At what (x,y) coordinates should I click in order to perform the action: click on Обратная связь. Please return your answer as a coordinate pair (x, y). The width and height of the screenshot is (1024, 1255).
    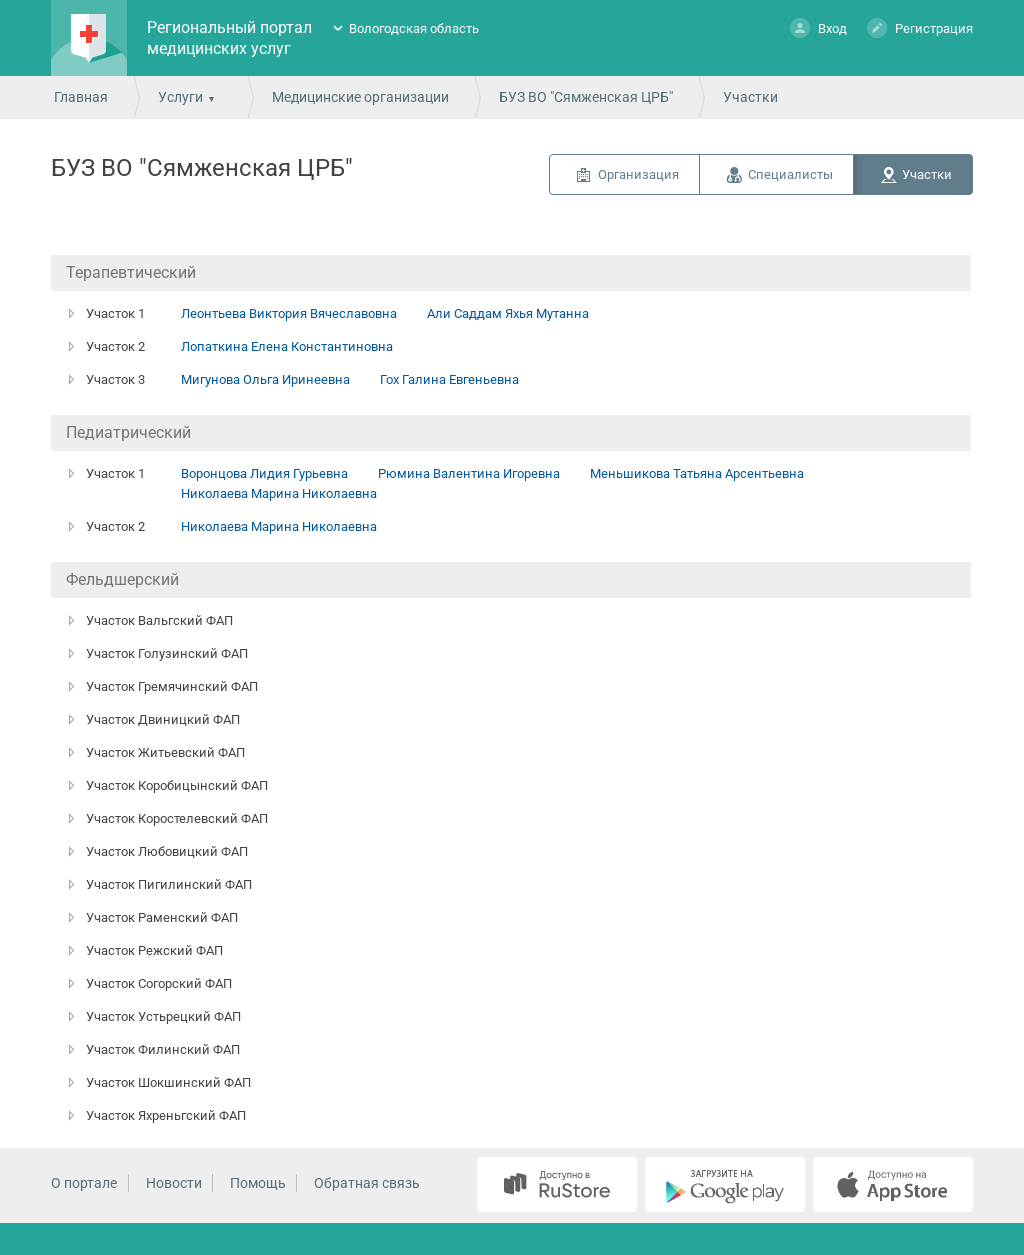
    Looking at the image, I should click on (367, 1183).